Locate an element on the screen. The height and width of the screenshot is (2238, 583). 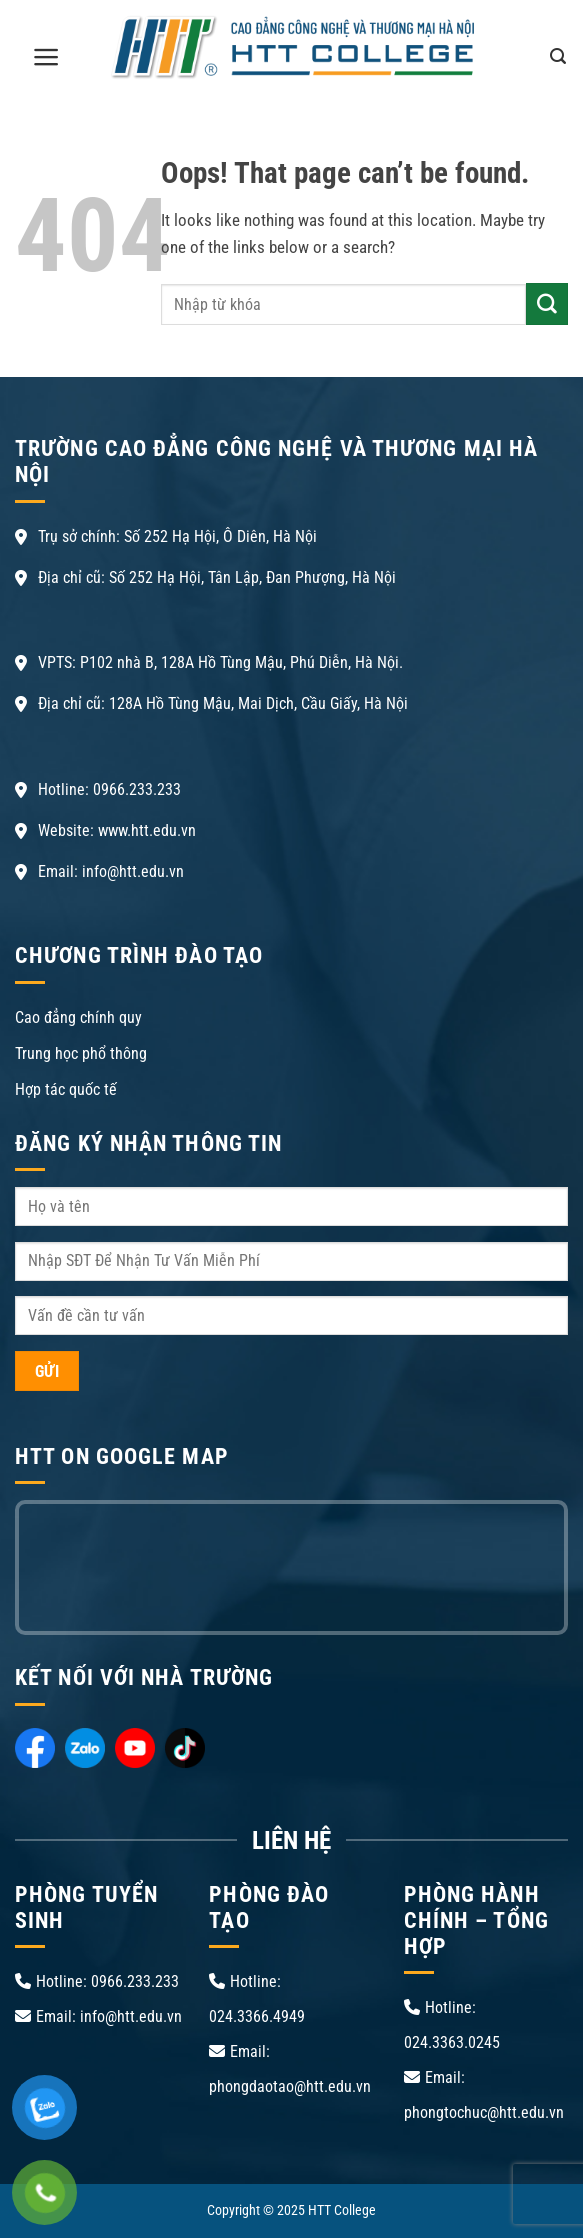
Cao đẳng chính quy is located at coordinates (78, 1017).